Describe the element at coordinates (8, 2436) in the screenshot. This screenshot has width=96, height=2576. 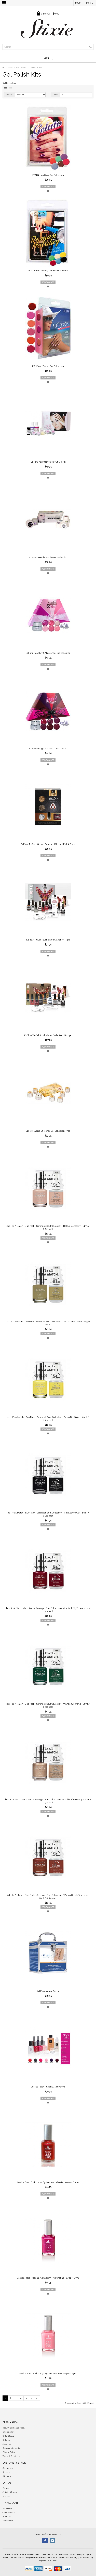
I see `Order Status` at that location.